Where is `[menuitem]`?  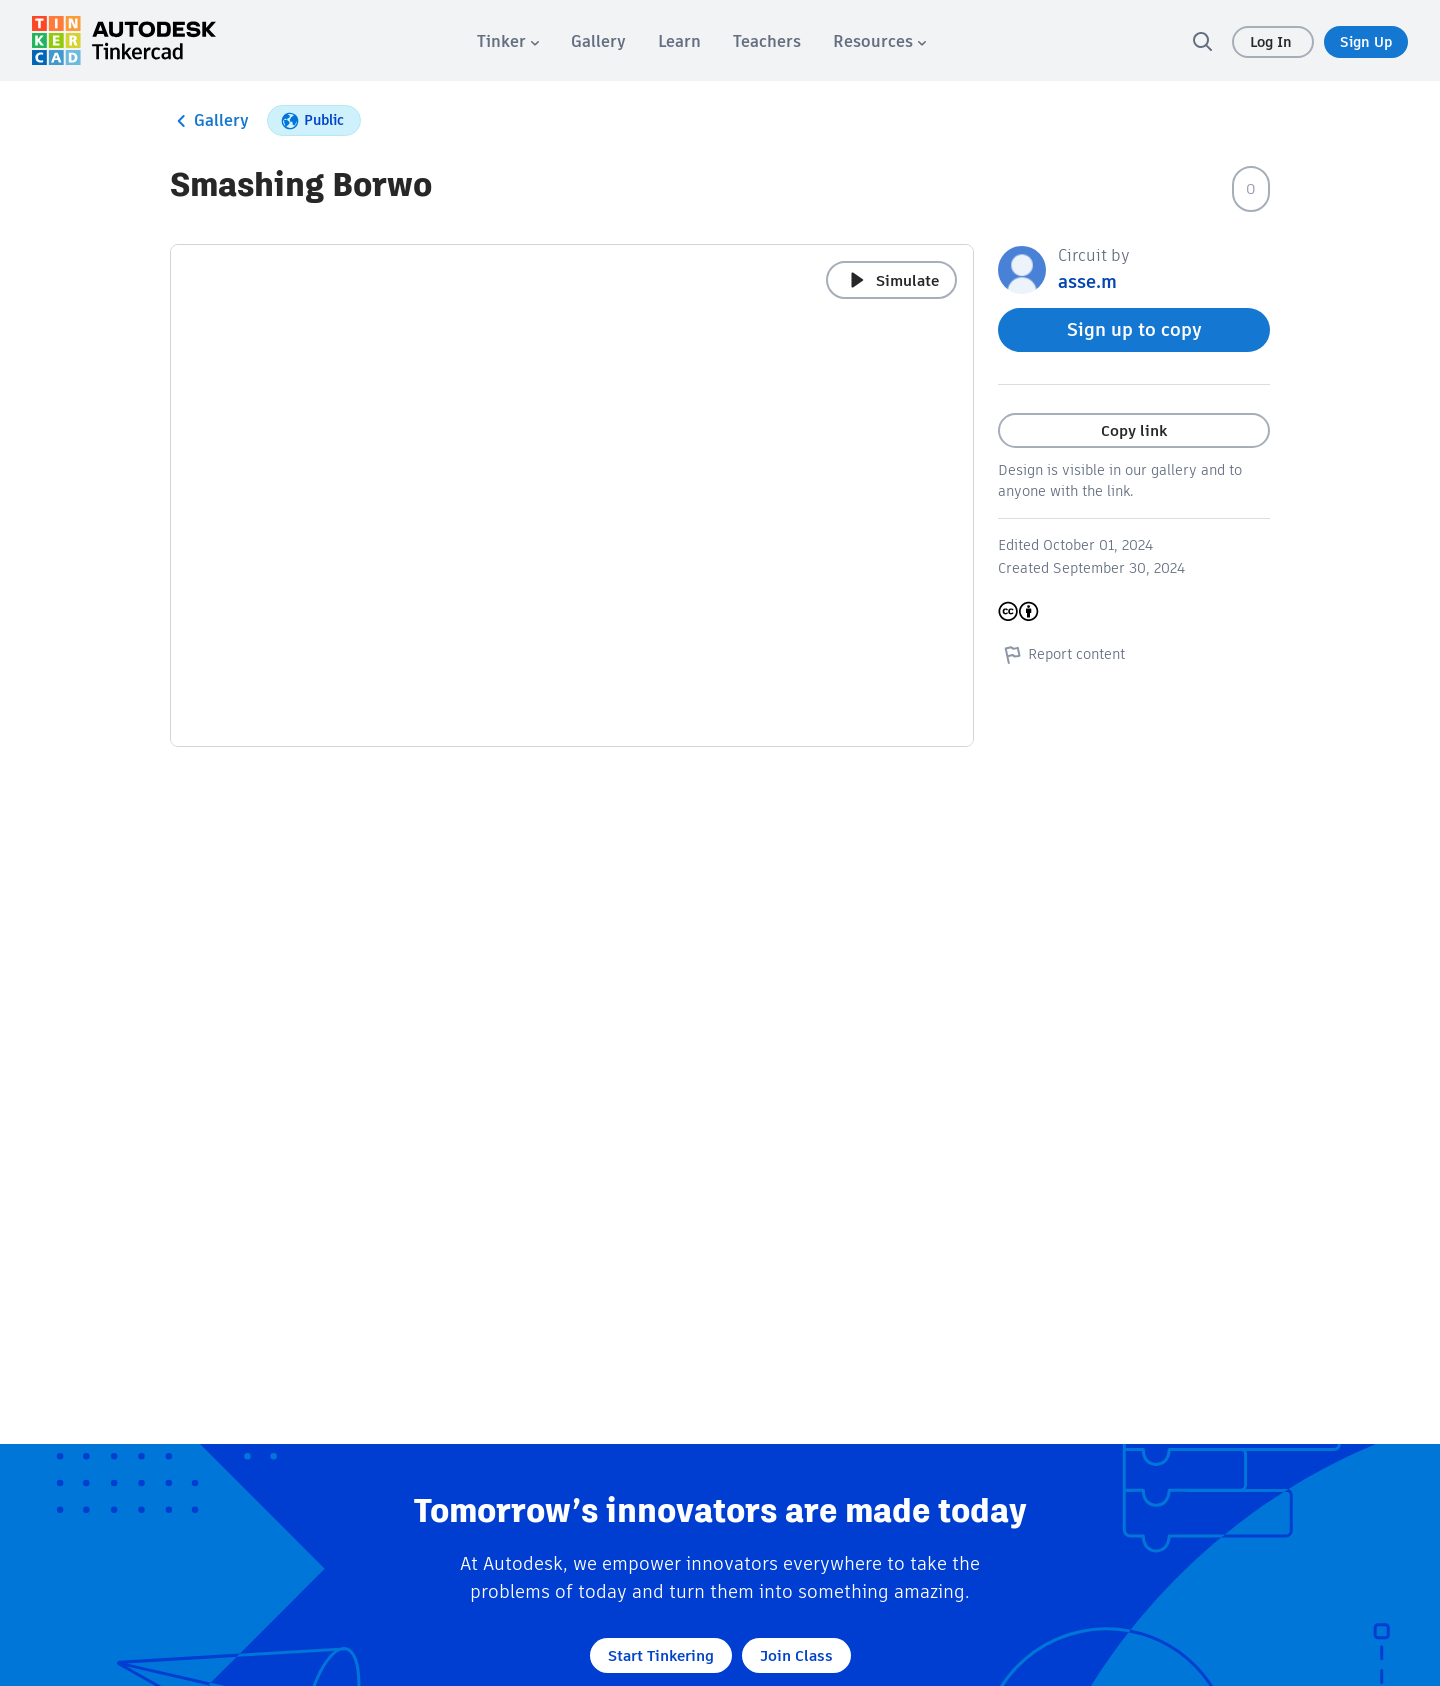 [menuitem] is located at coordinates (508, 41).